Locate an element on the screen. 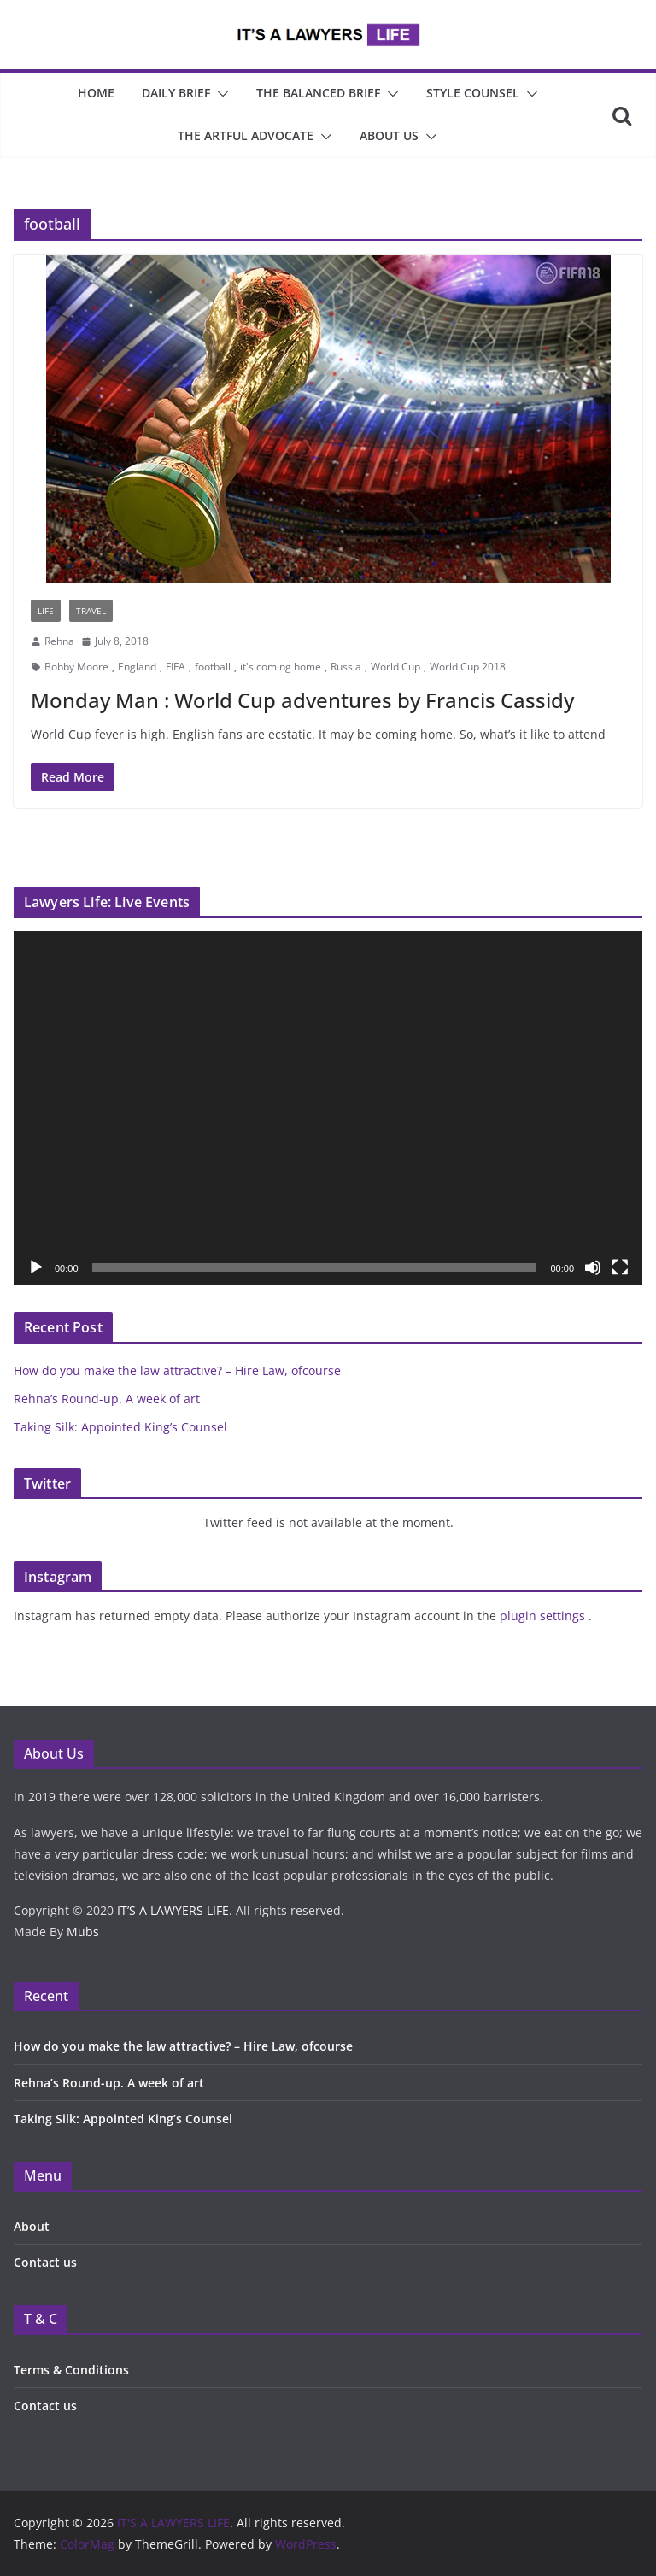  The Balanced Brief is located at coordinates (318, 93).